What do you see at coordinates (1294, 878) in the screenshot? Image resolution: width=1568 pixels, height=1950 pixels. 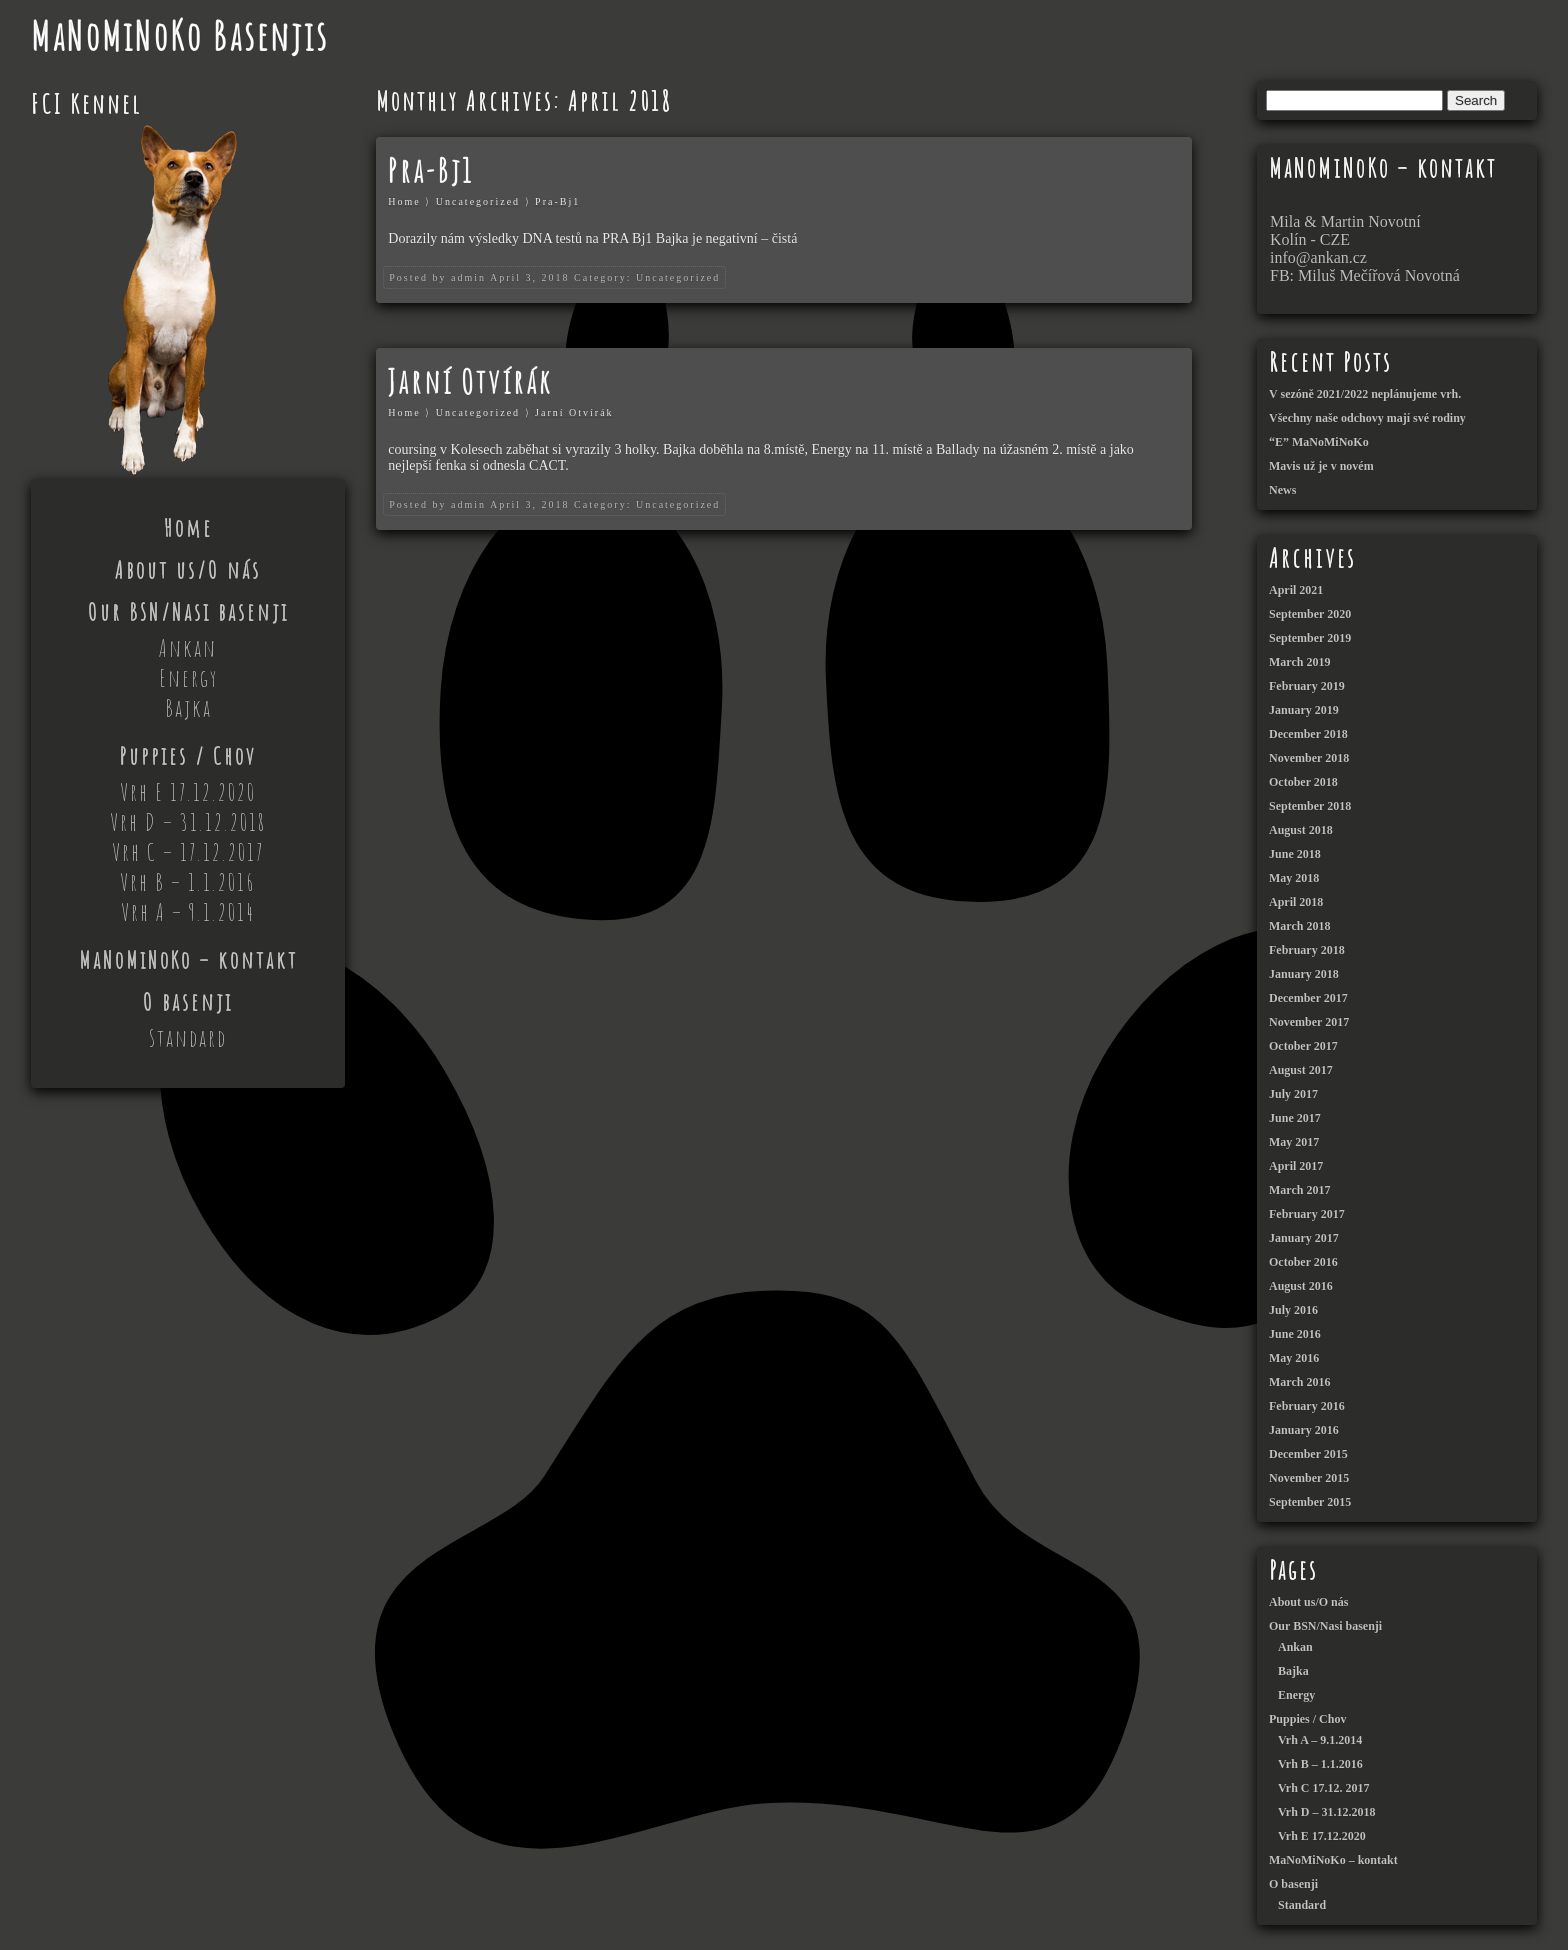 I see `May 2018` at bounding box center [1294, 878].